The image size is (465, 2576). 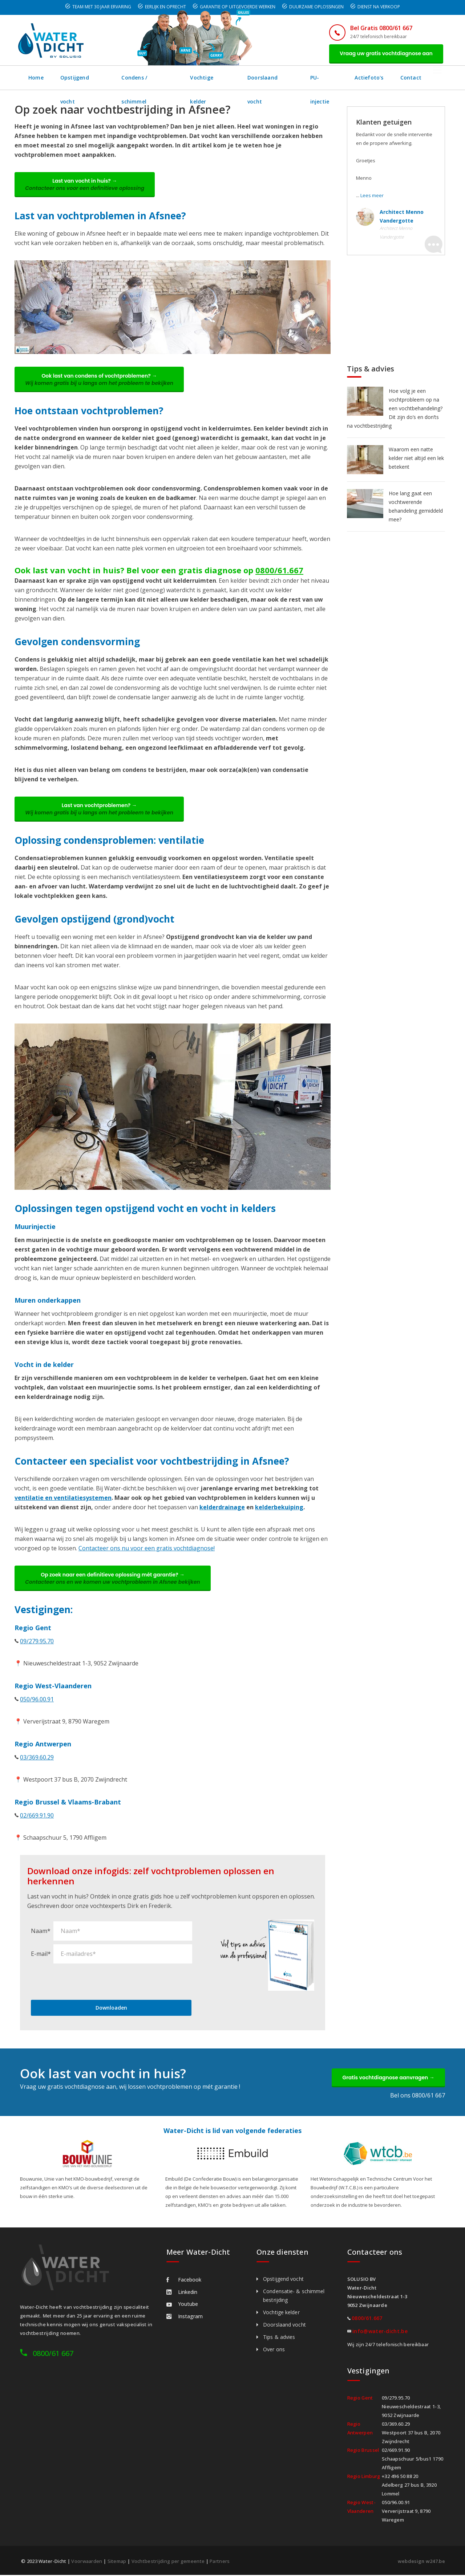 What do you see at coordinates (117, 2562) in the screenshot?
I see `Sitemap` at bounding box center [117, 2562].